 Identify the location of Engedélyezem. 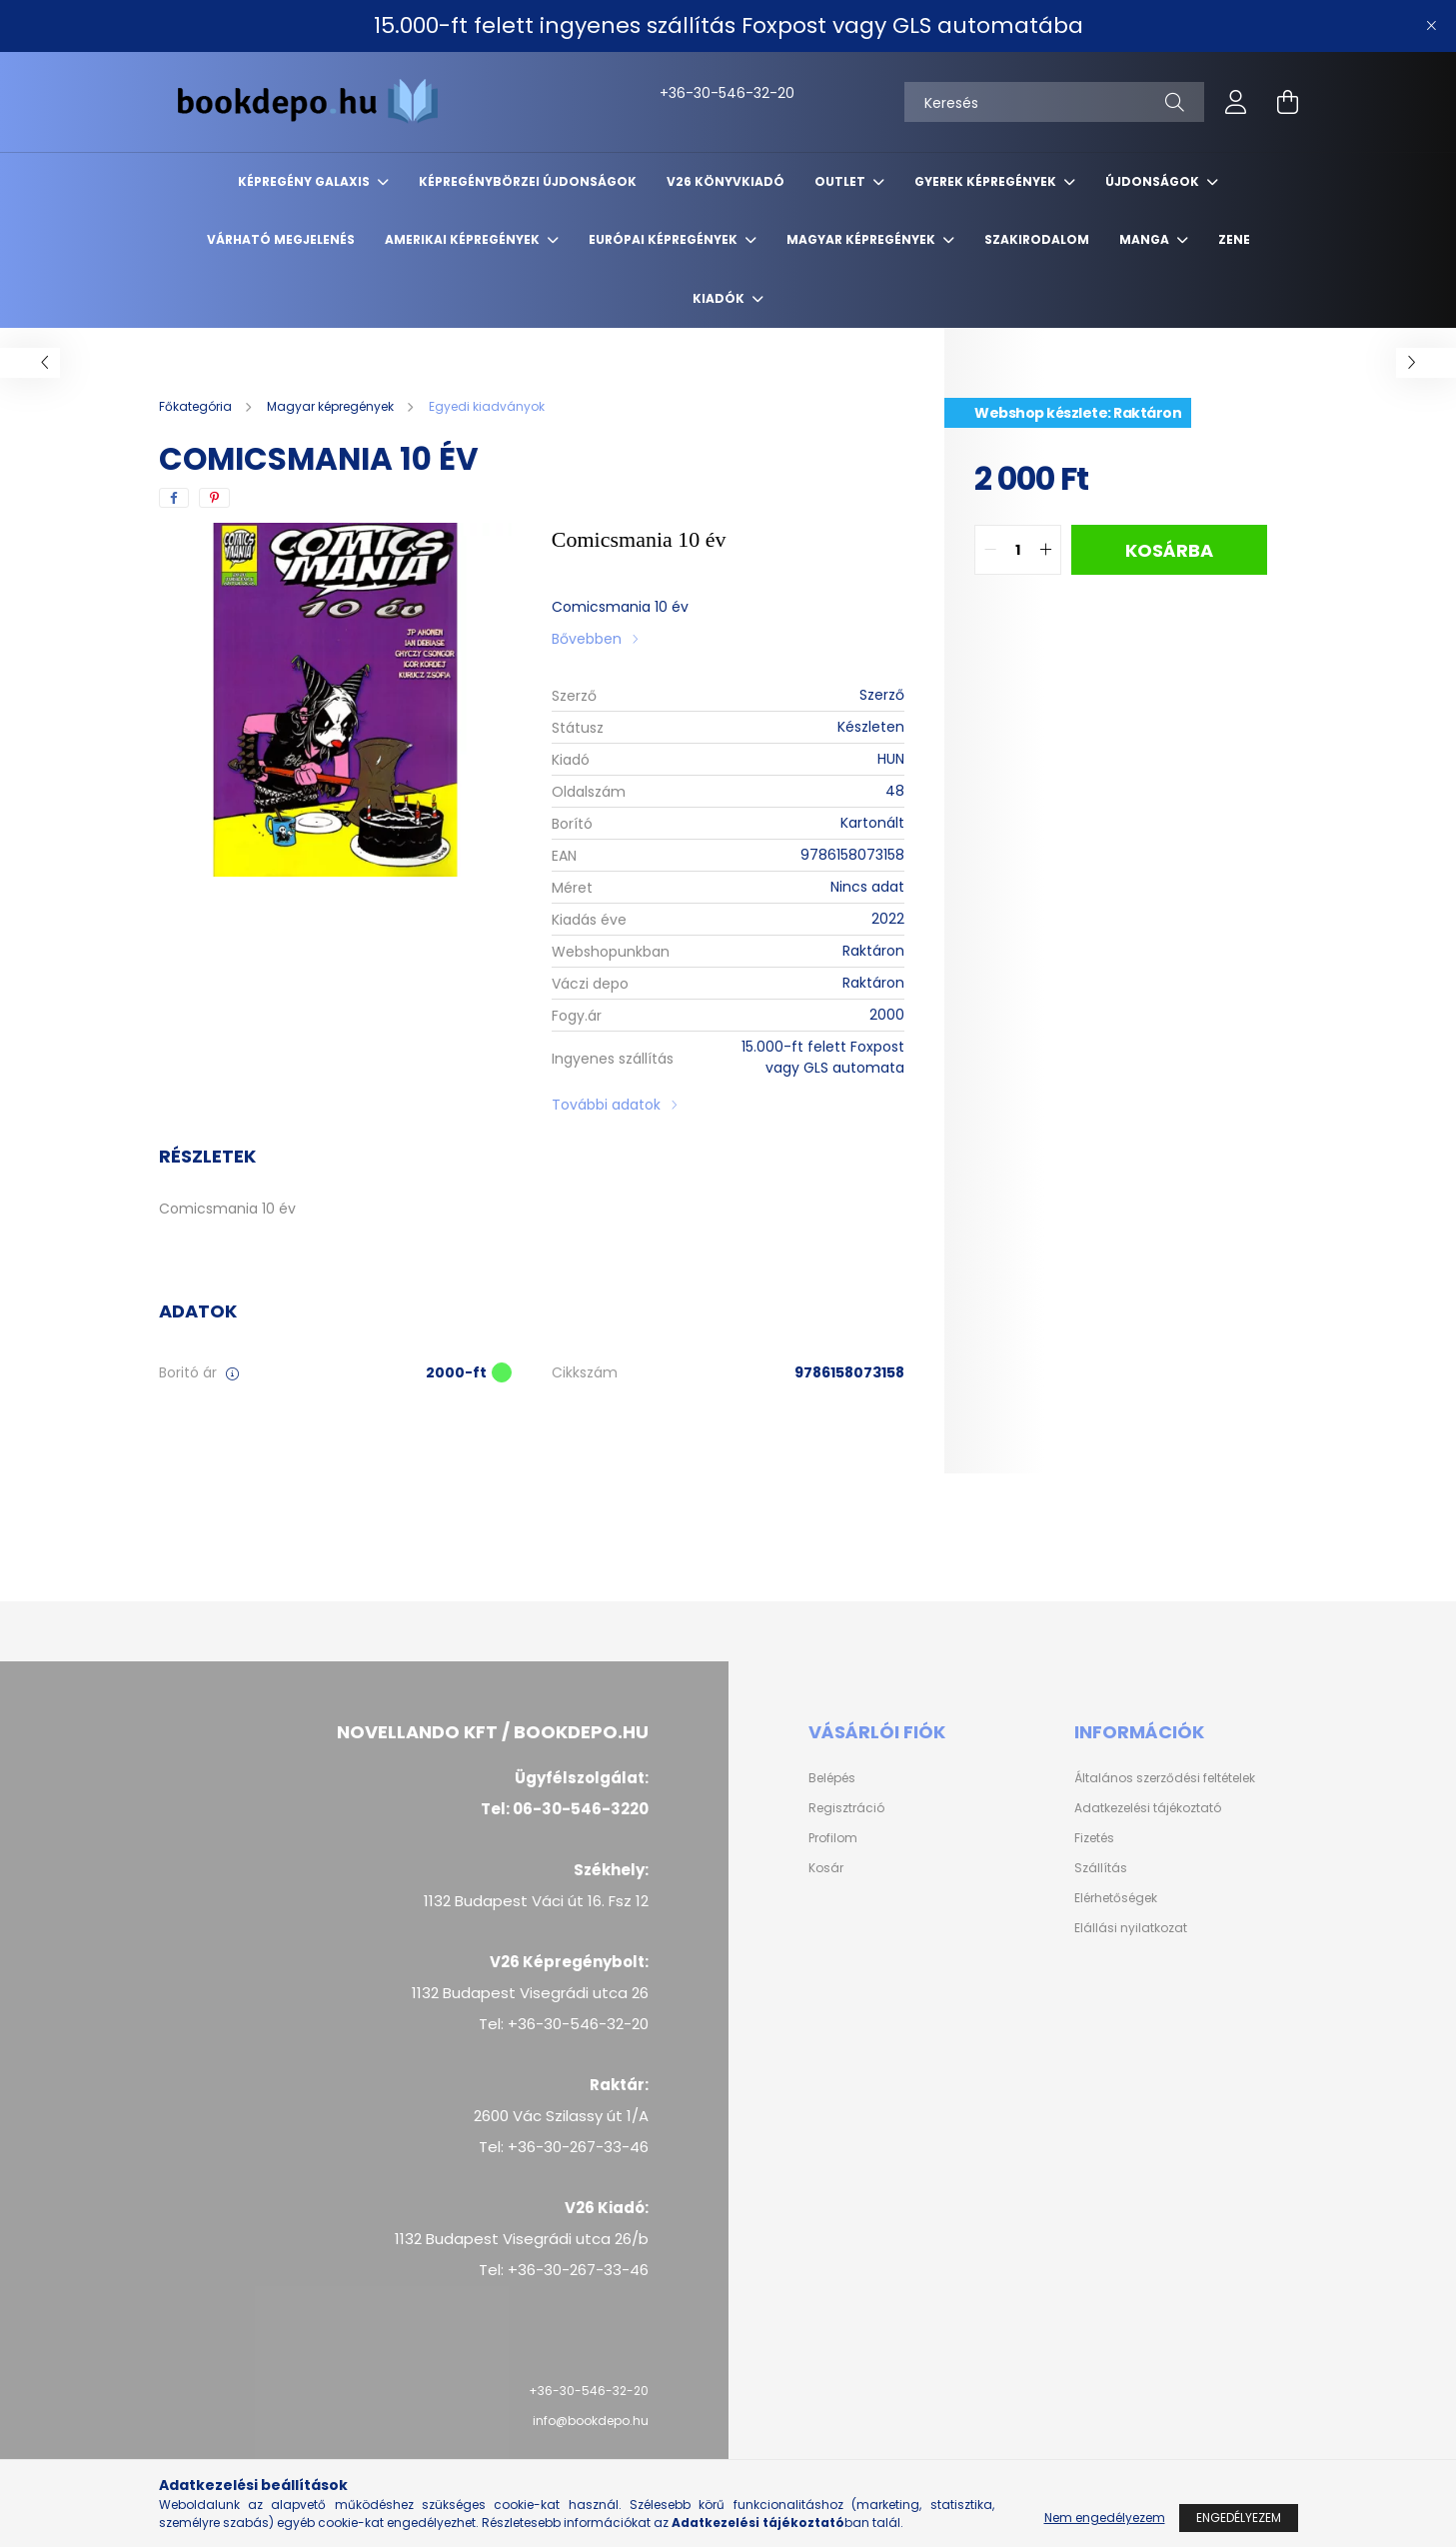
(1238, 2517).